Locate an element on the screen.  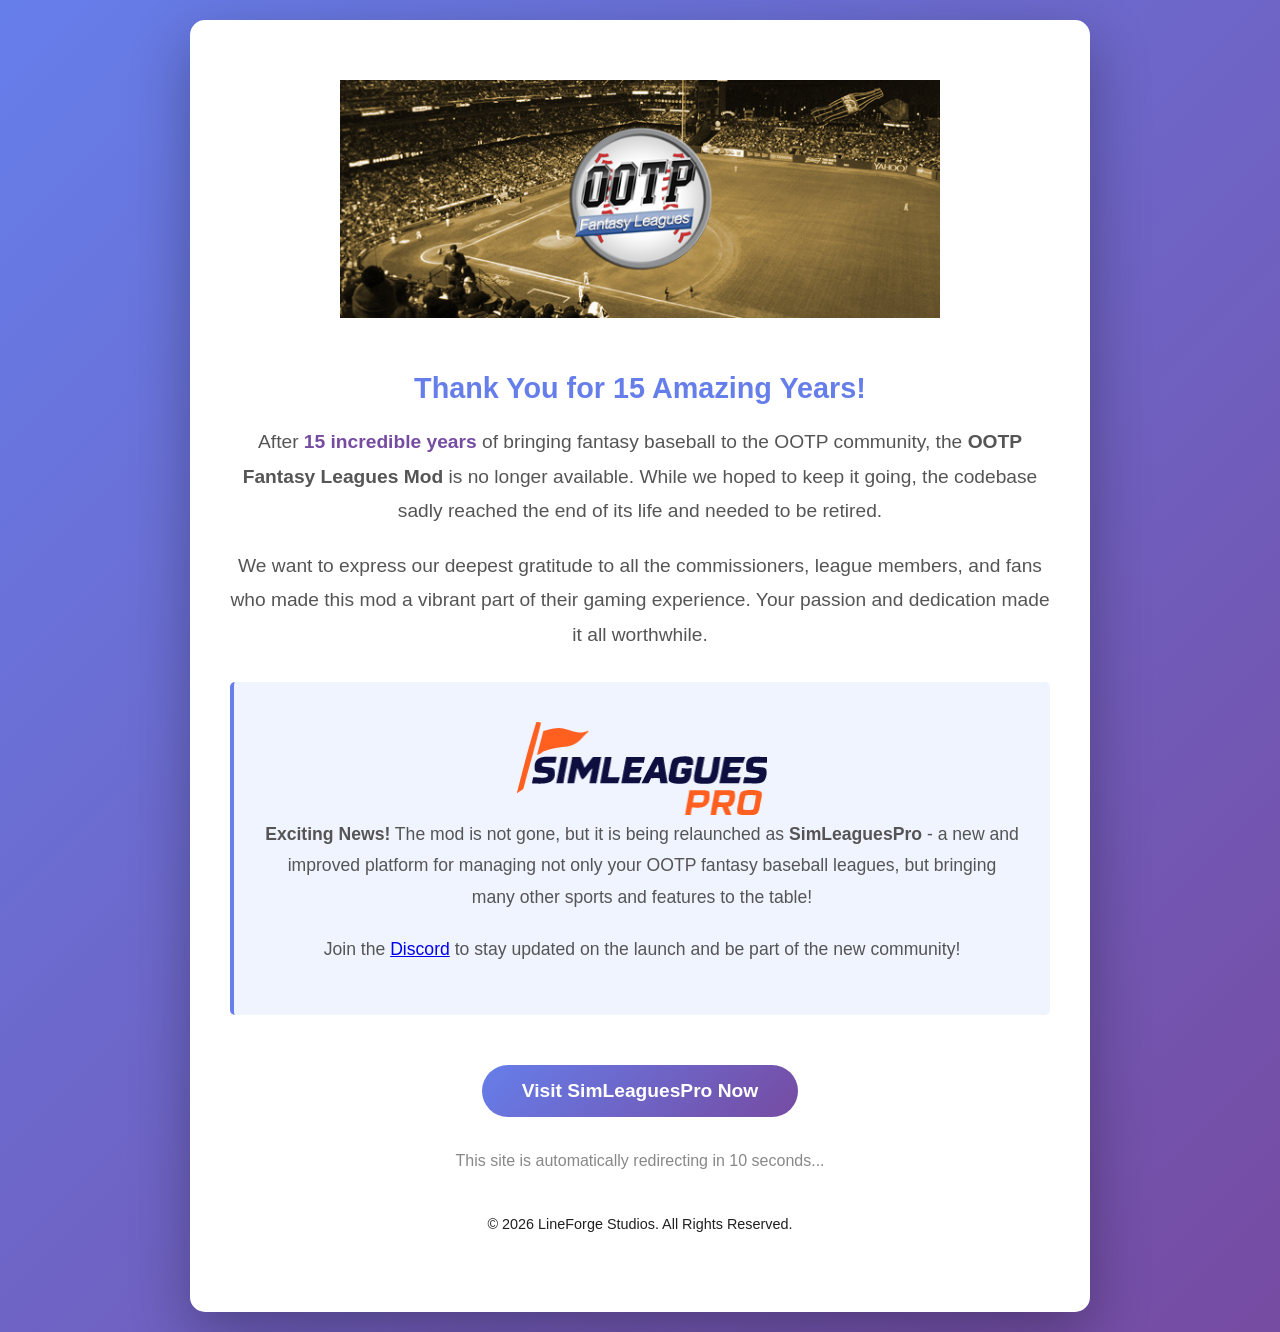
Discord is located at coordinates (420, 949).